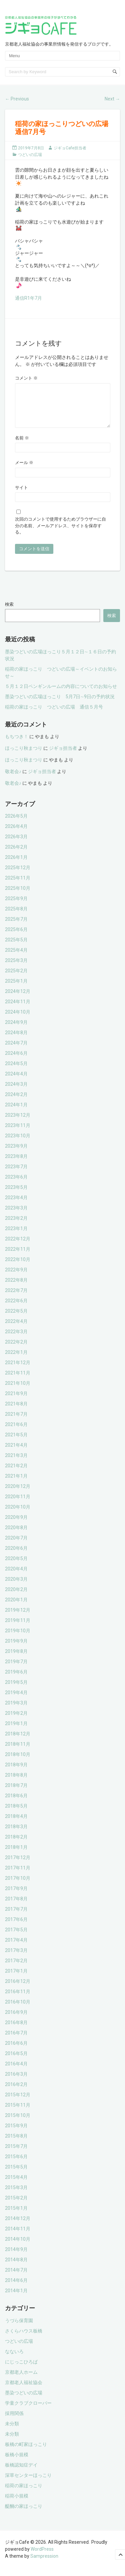 The width and height of the screenshot is (125, 2576). Describe the element at coordinates (16, 968) in the screenshot. I see `2025年3月` at that location.